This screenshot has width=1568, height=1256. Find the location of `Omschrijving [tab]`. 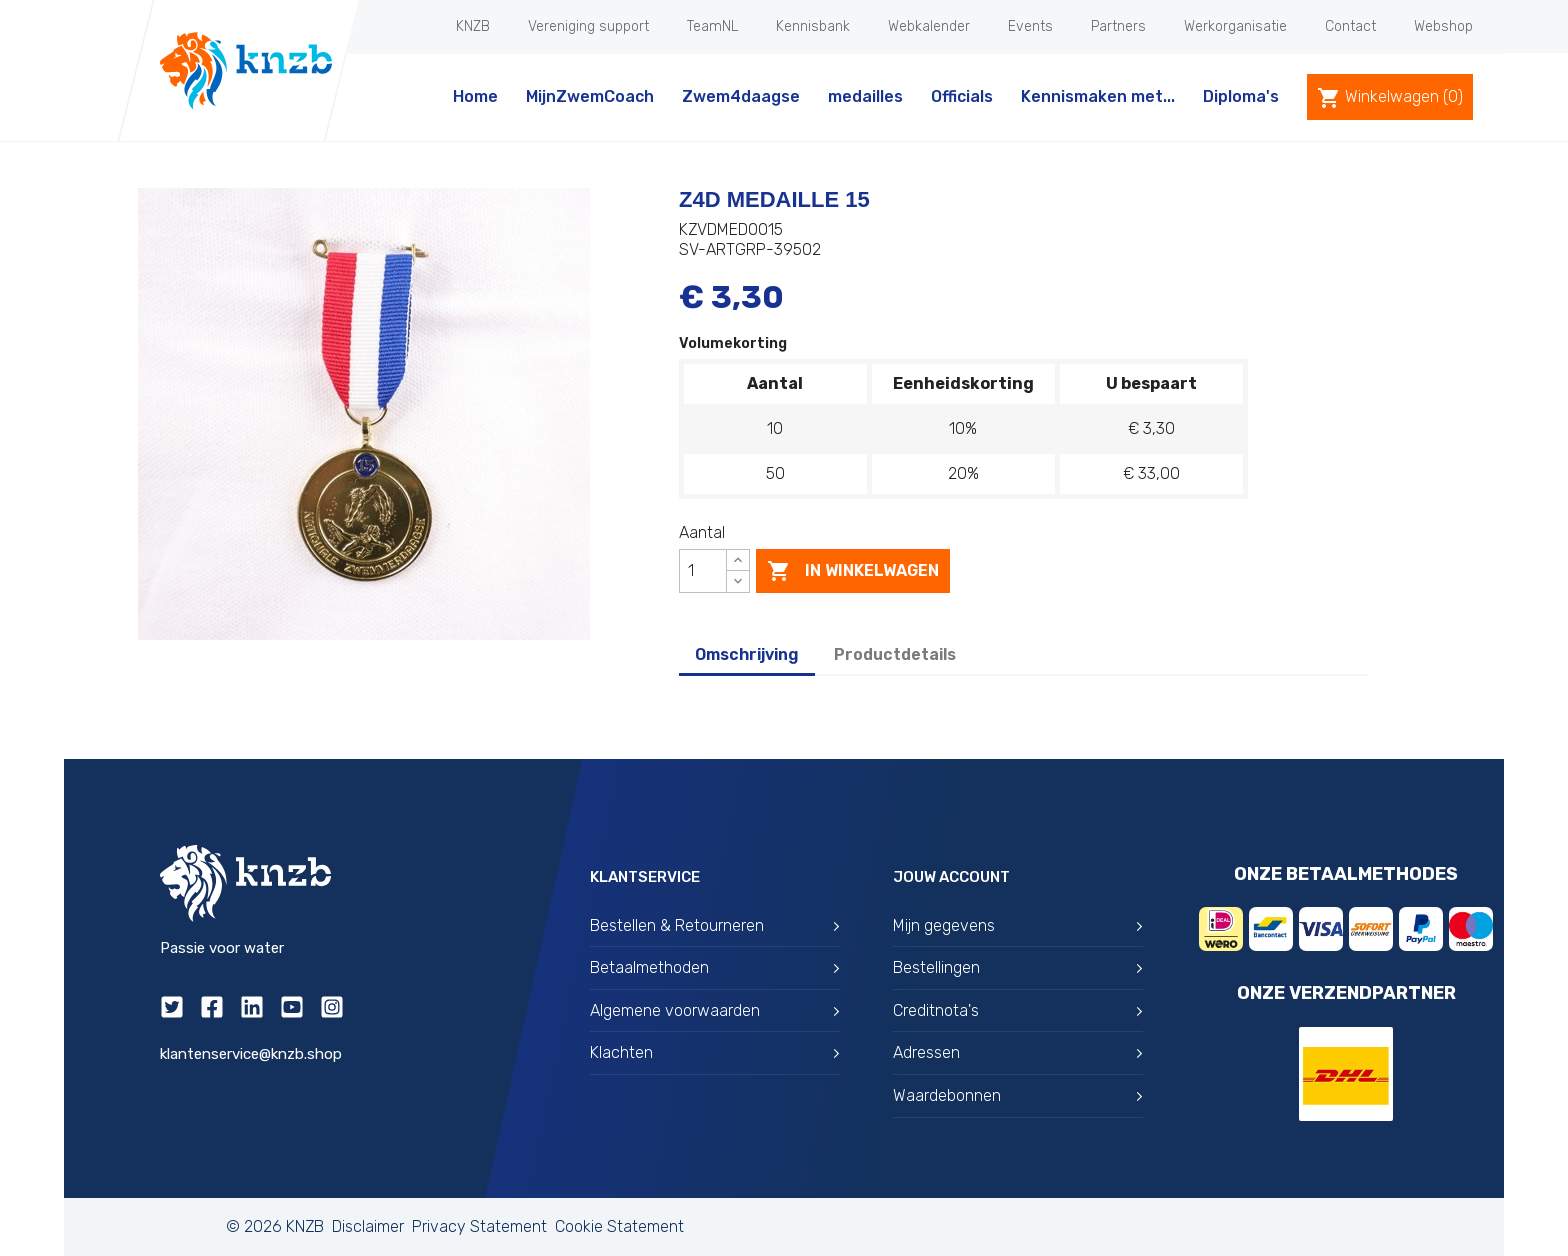

Omschrijving [tab] is located at coordinates (747, 654).